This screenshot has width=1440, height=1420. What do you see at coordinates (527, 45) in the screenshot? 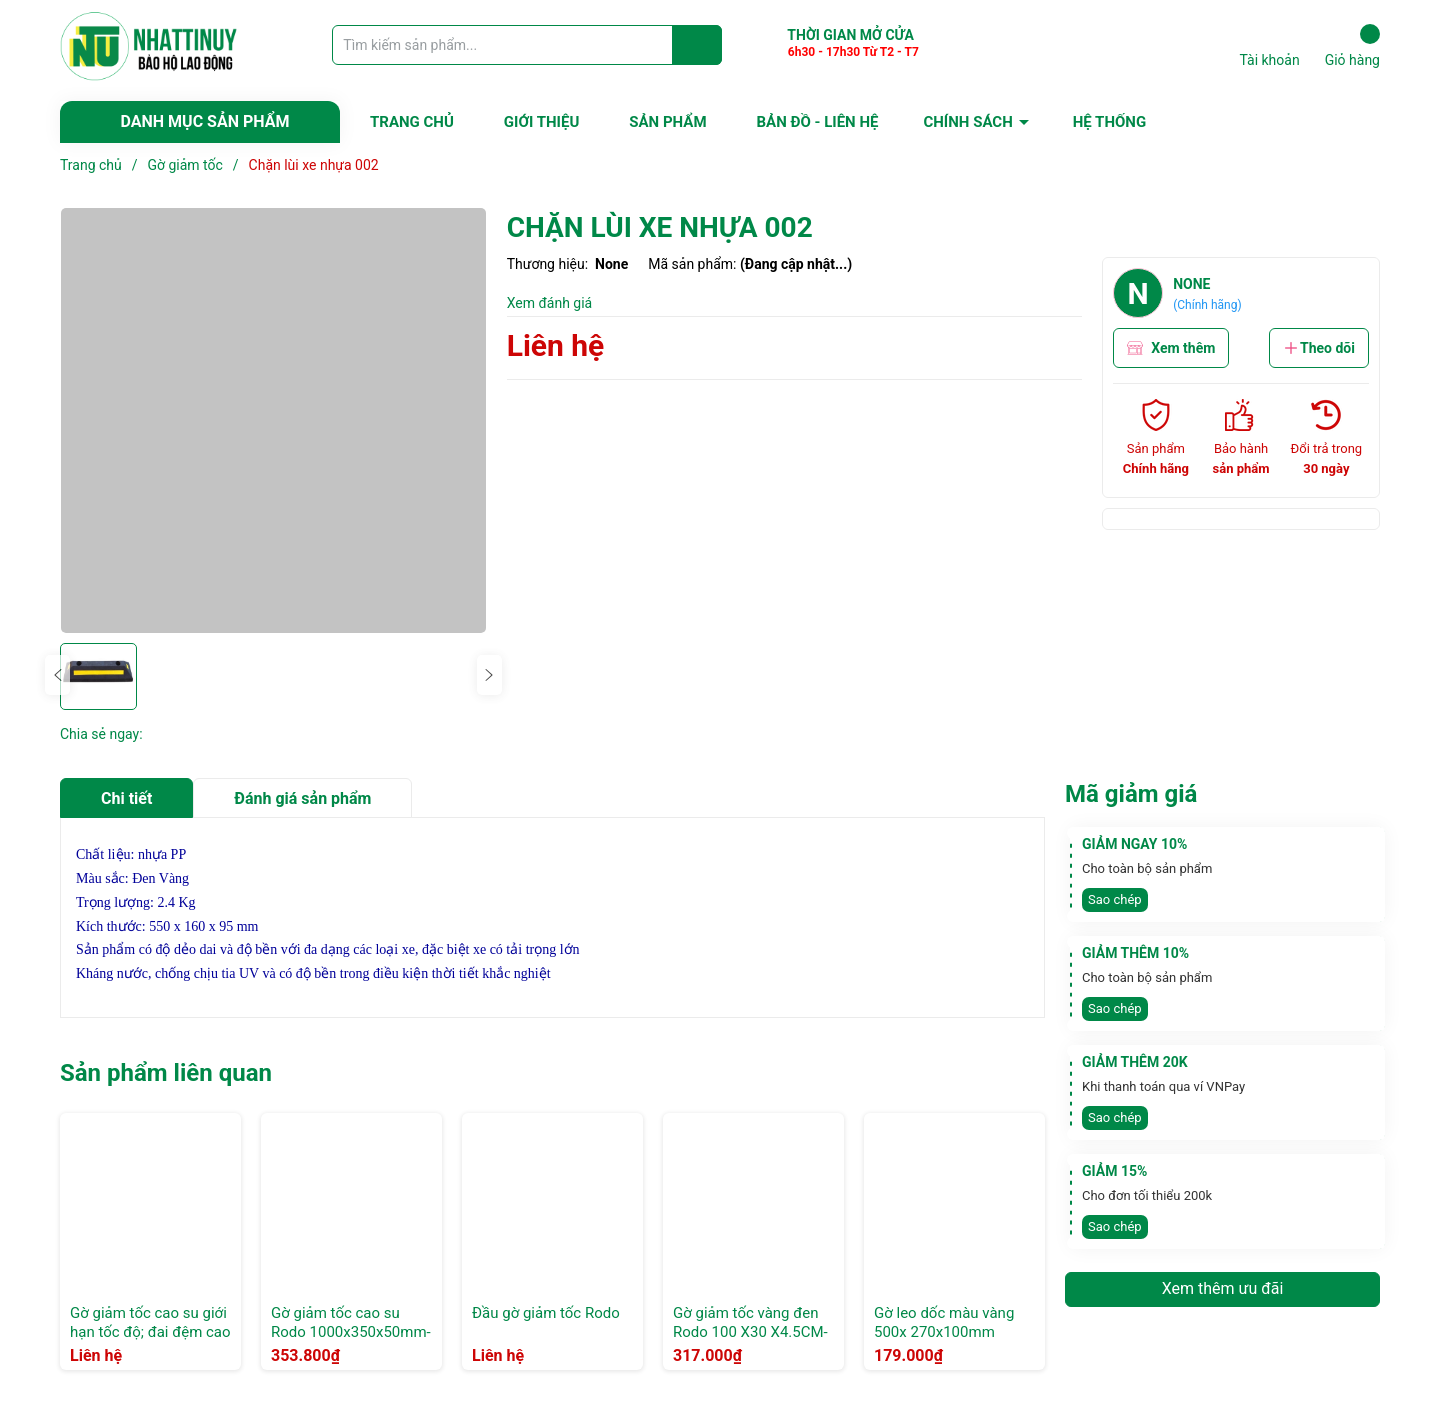
I see `[Tìm sản phẩm]` at bounding box center [527, 45].